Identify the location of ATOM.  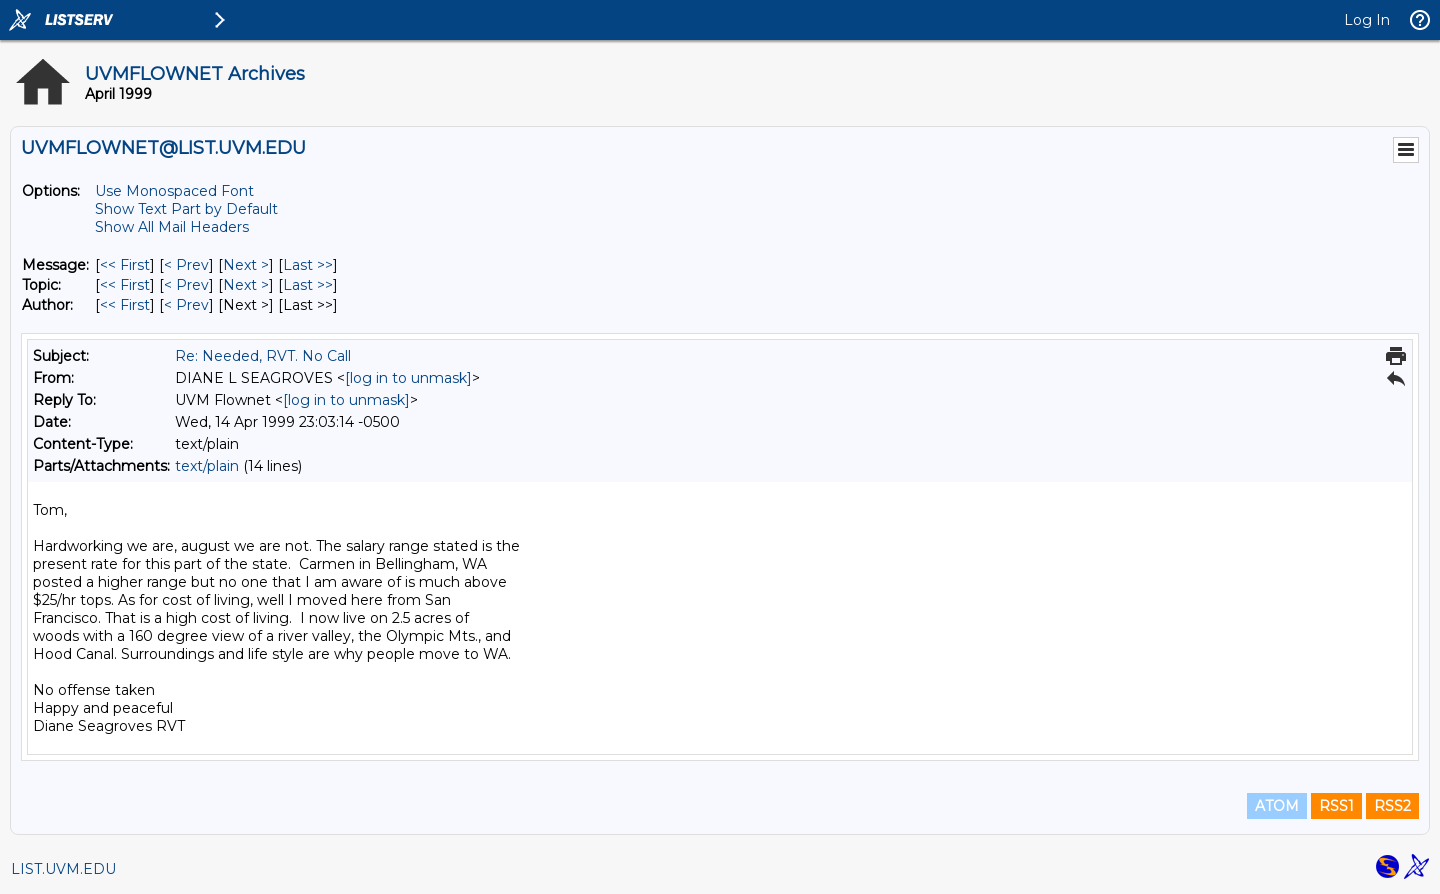
(1277, 806).